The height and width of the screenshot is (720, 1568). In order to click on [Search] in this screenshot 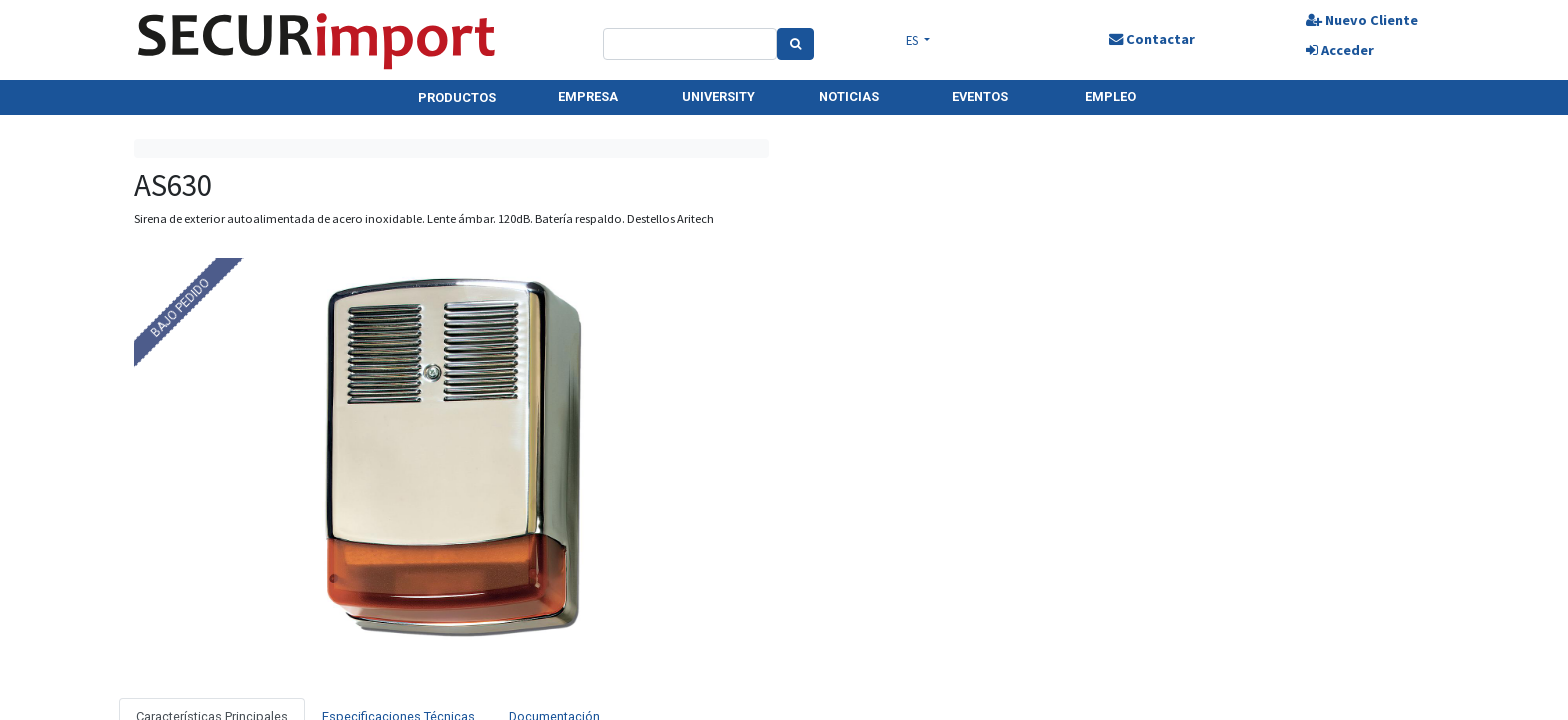, I will do `click(795, 44)`.